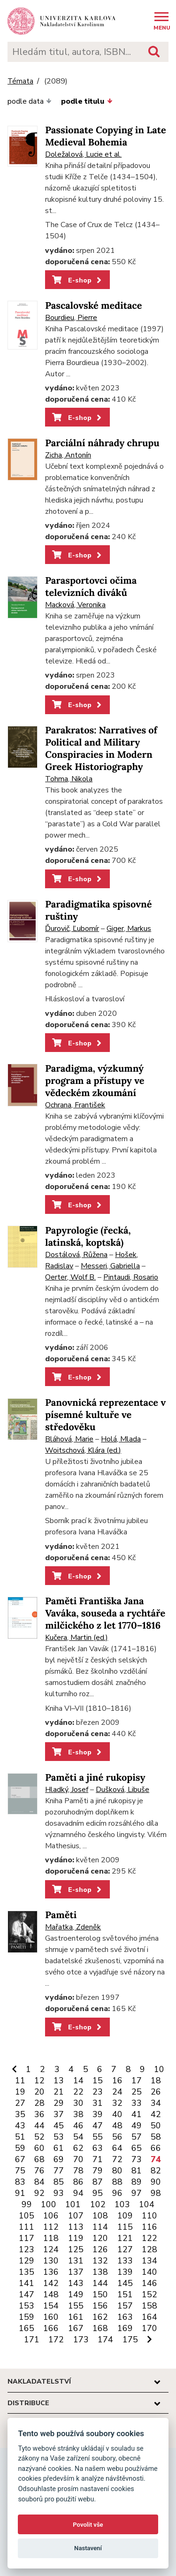 Image resolution: width=176 pixels, height=2576 pixels. Describe the element at coordinates (117, 2114) in the screenshot. I see `40` at that location.